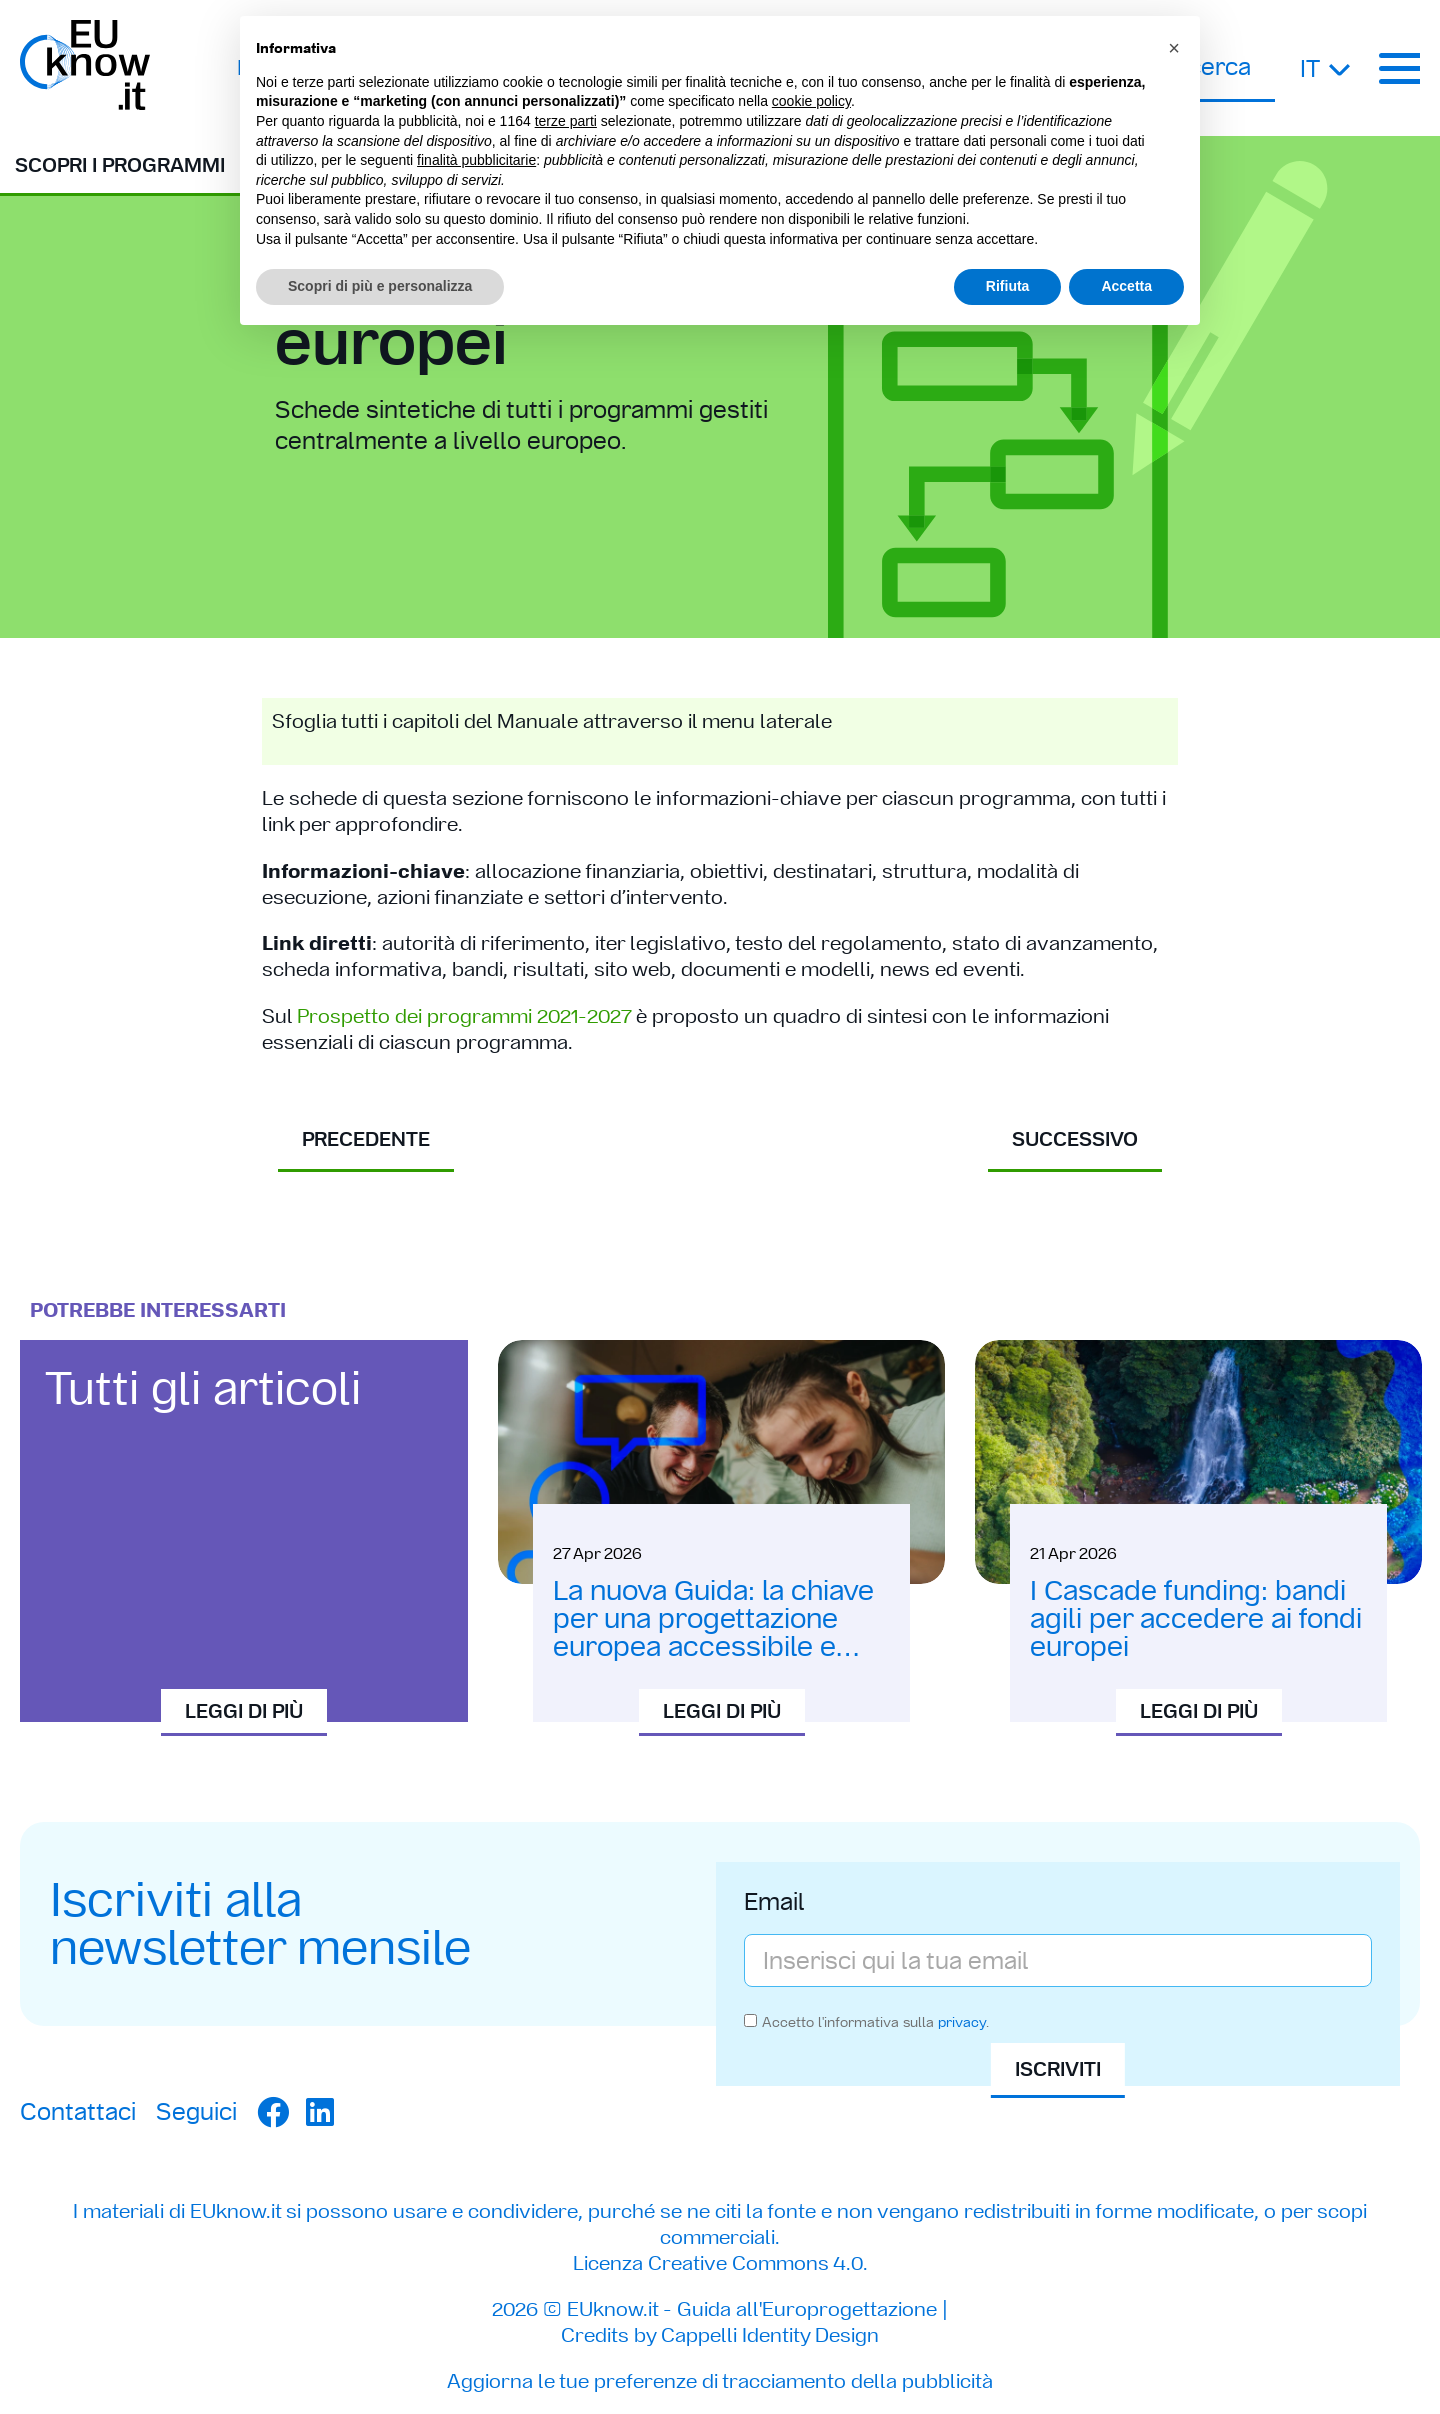 This screenshot has height=2414, width=1440. I want to click on [button], so click(1174, 48).